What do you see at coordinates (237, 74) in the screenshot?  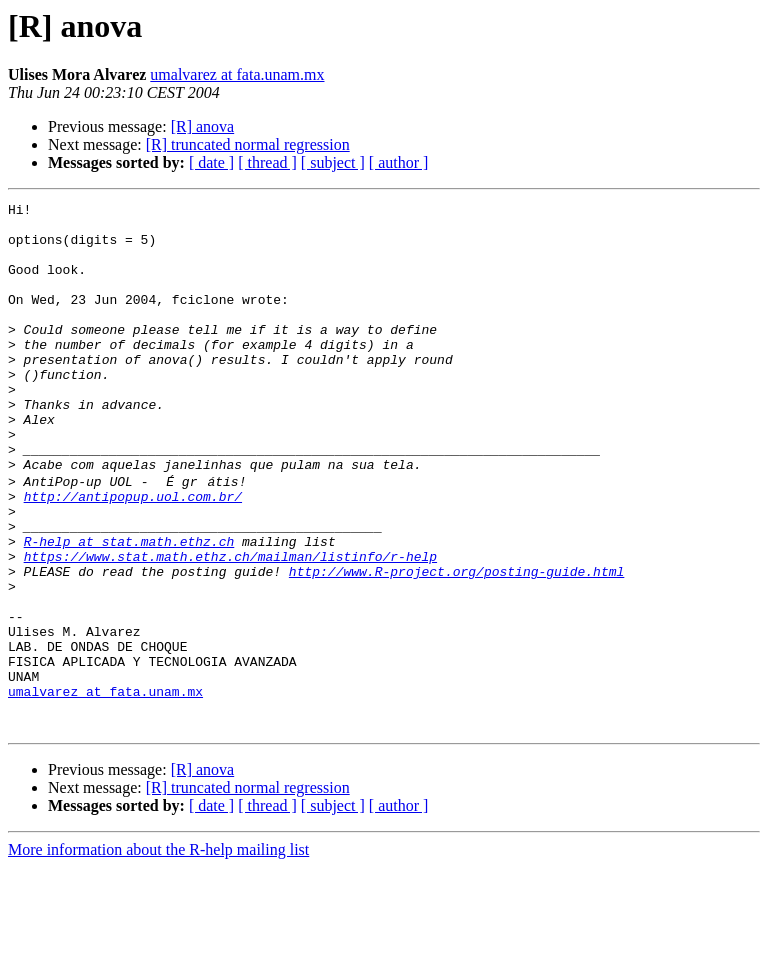 I see `umalvarez at fata.unam.mx` at bounding box center [237, 74].